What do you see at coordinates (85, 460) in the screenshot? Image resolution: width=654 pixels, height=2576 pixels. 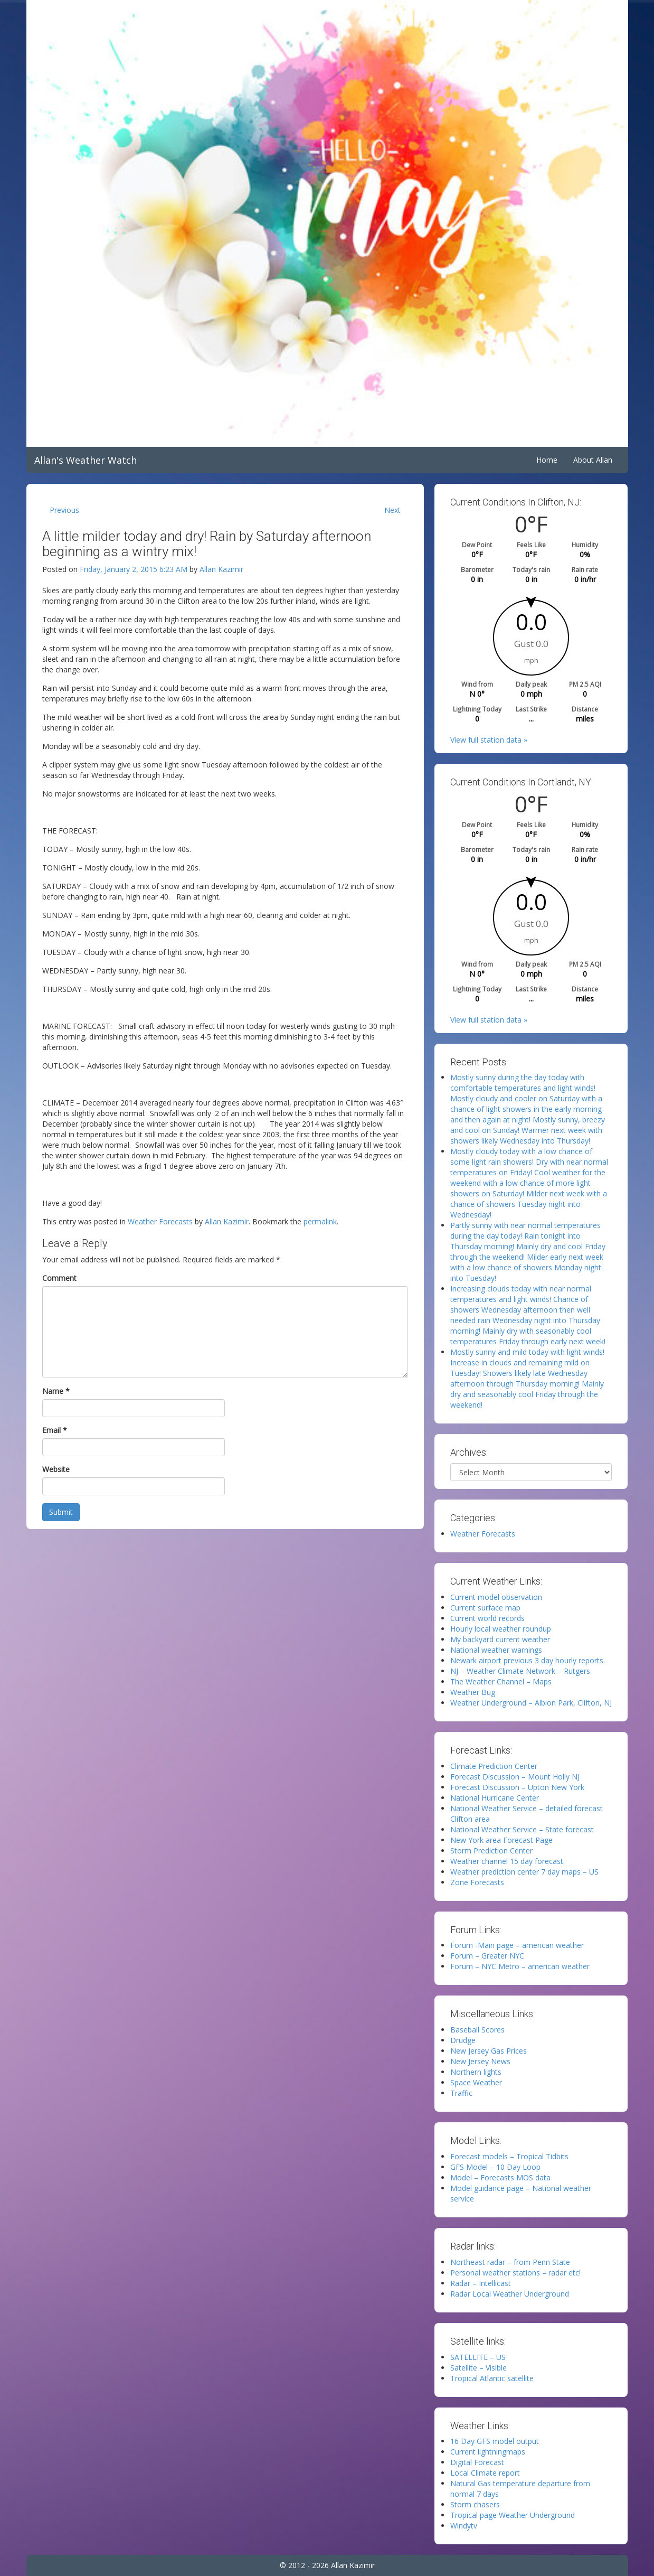 I see `Allan's Weather Watch` at bounding box center [85, 460].